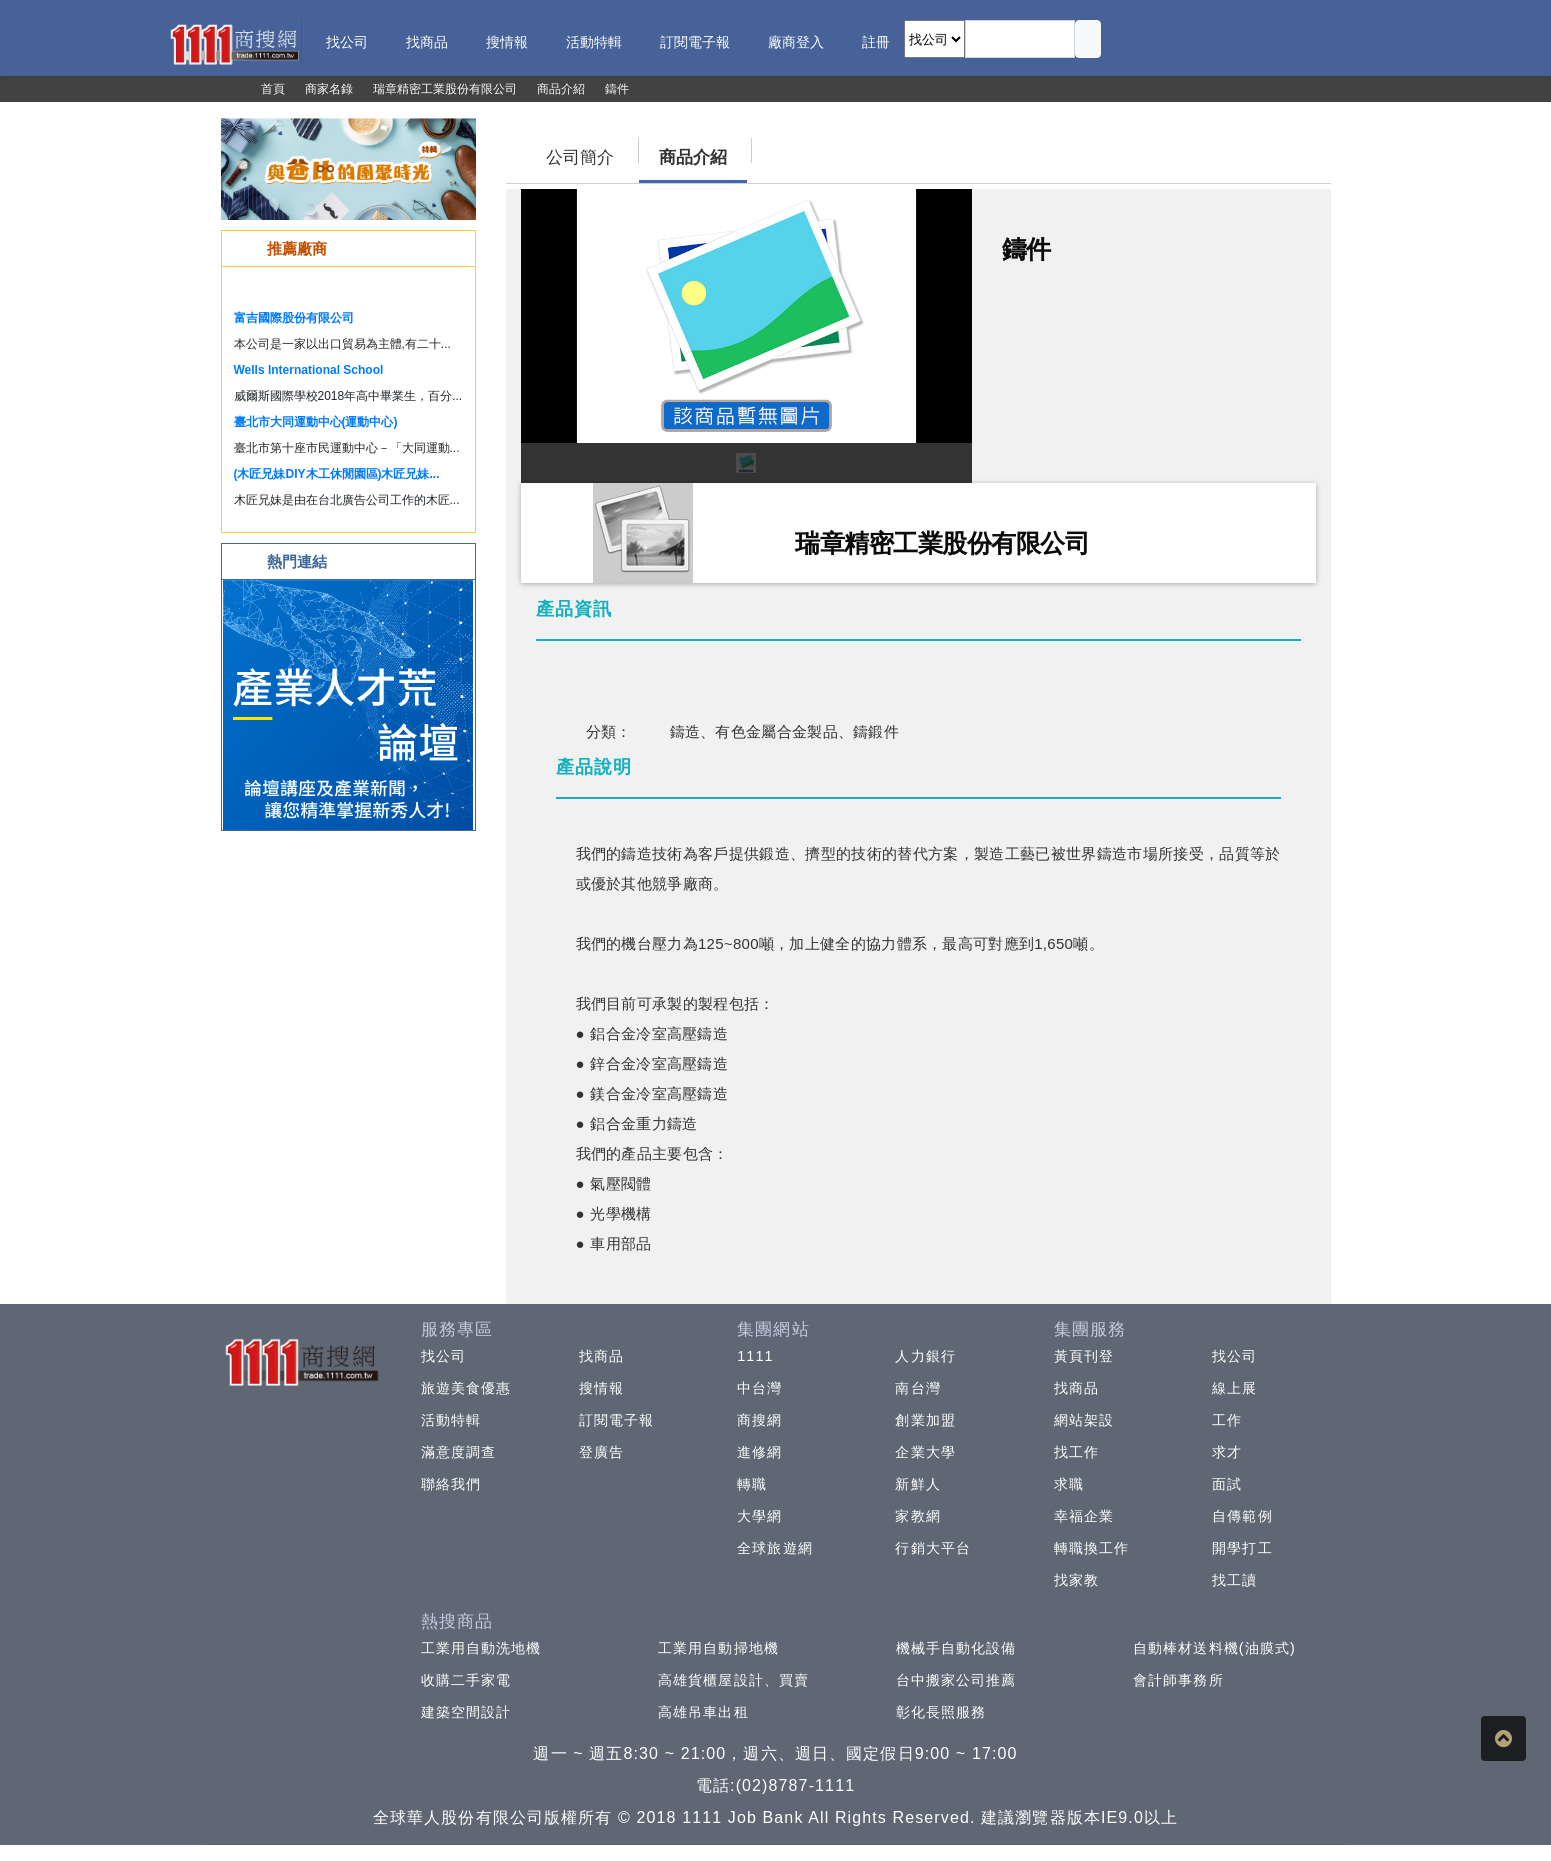 This screenshot has width=1551, height=1861. I want to click on 收購二手家電, so click(466, 1680).